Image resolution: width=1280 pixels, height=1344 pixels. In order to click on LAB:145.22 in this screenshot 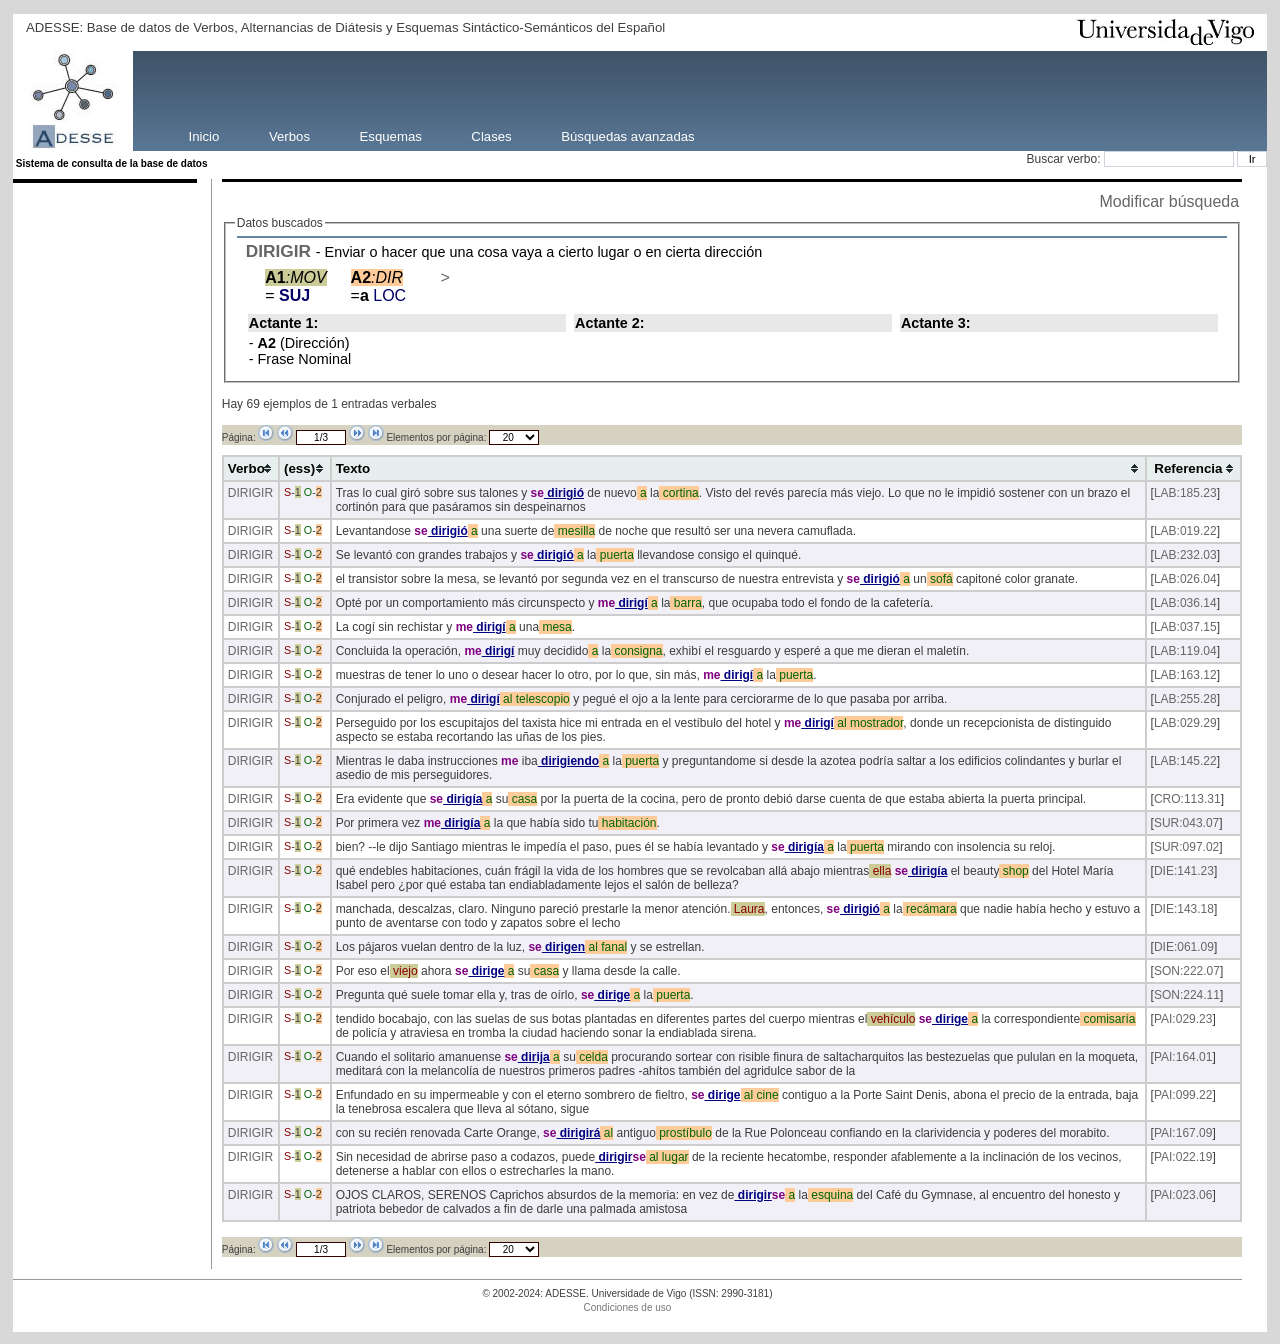, I will do `click(1185, 761)`.